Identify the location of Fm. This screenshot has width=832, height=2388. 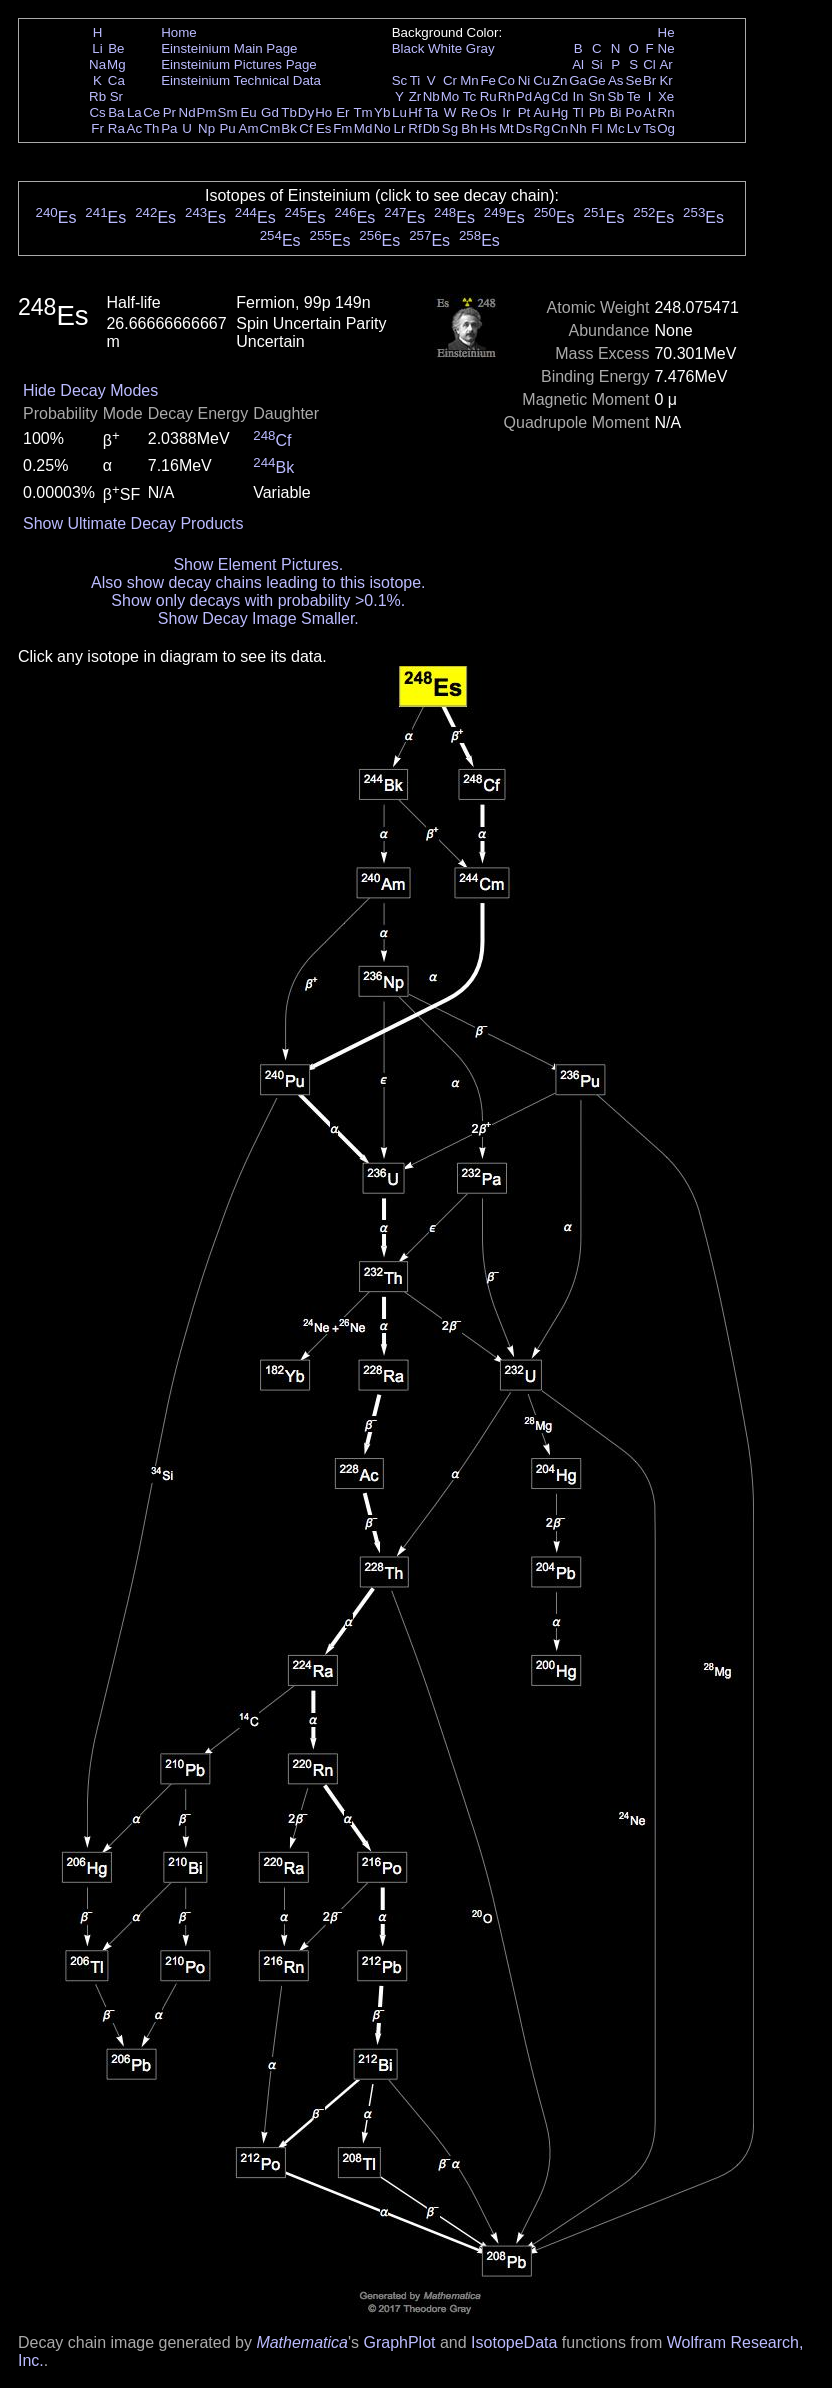
(342, 128).